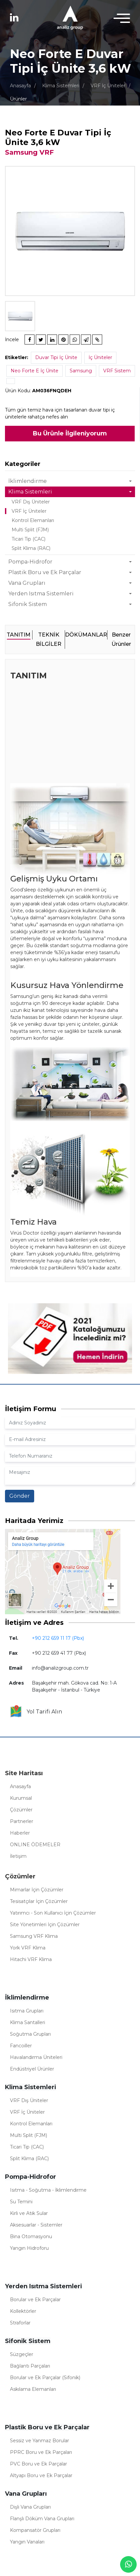  What do you see at coordinates (21, 2046) in the screenshot?
I see `Fancoiller` at bounding box center [21, 2046].